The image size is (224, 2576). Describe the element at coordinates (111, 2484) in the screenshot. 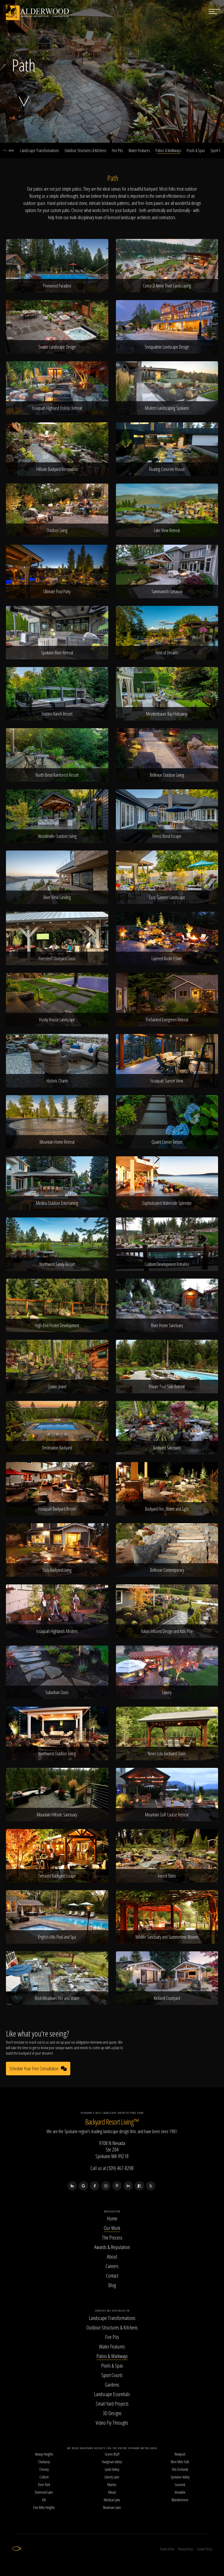

I see `Manito` at that location.